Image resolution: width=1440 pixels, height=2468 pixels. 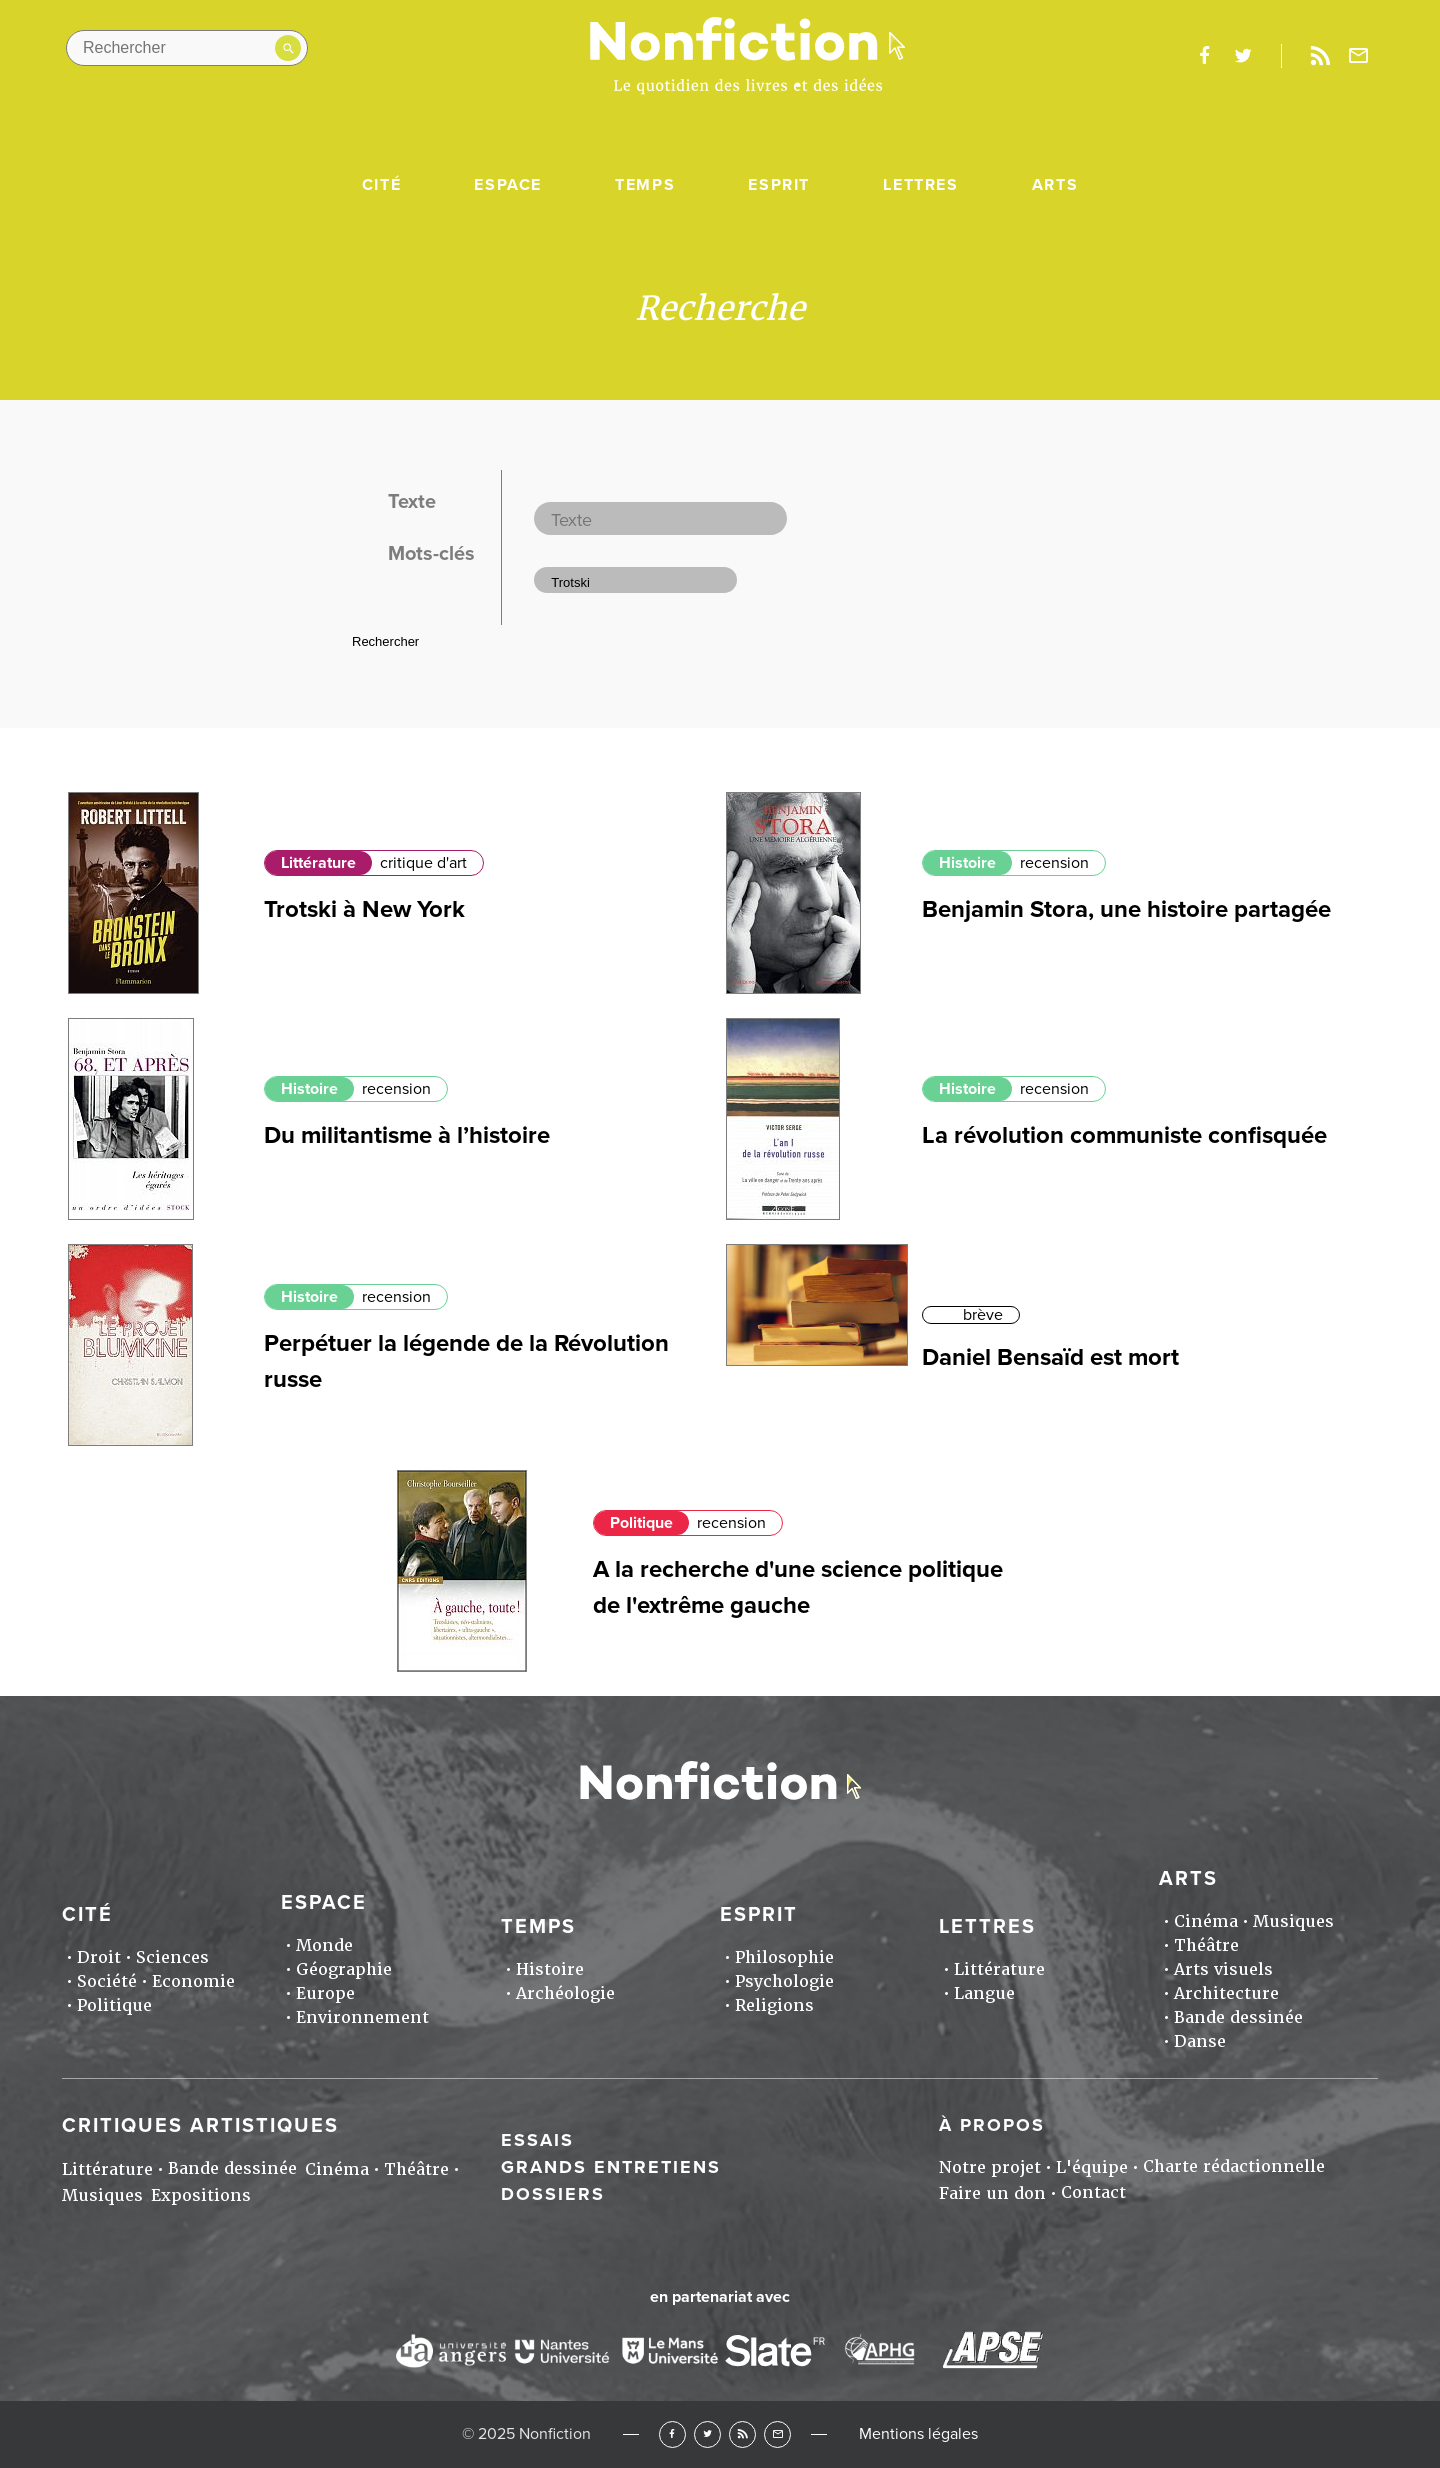 What do you see at coordinates (645, 185) in the screenshot?
I see `Temps` at bounding box center [645, 185].